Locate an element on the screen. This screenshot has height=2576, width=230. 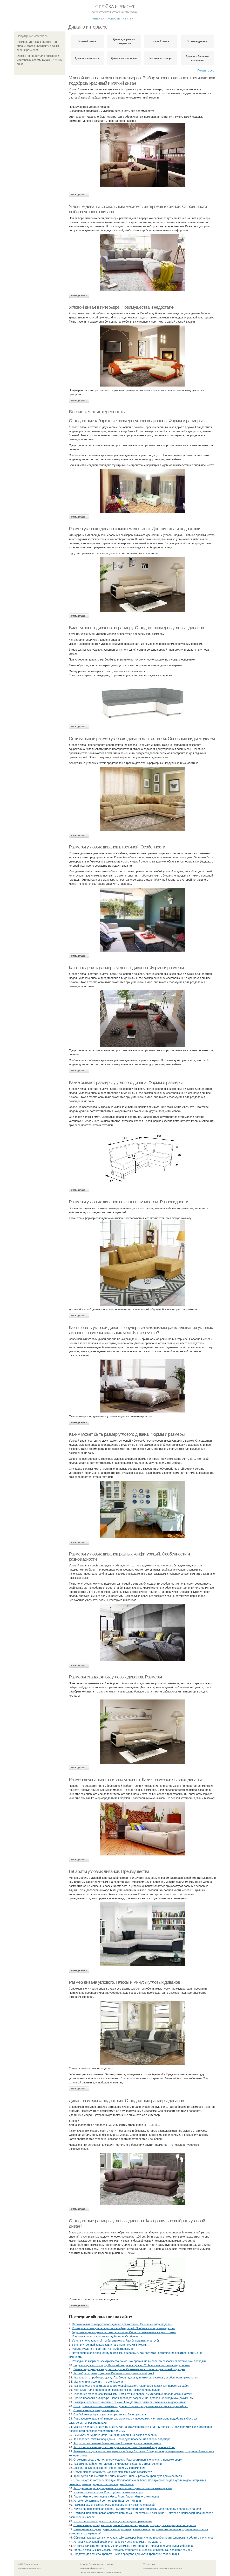
Диван размеры стандартные. Стандартные размеры диванов is located at coordinates (126, 2100).